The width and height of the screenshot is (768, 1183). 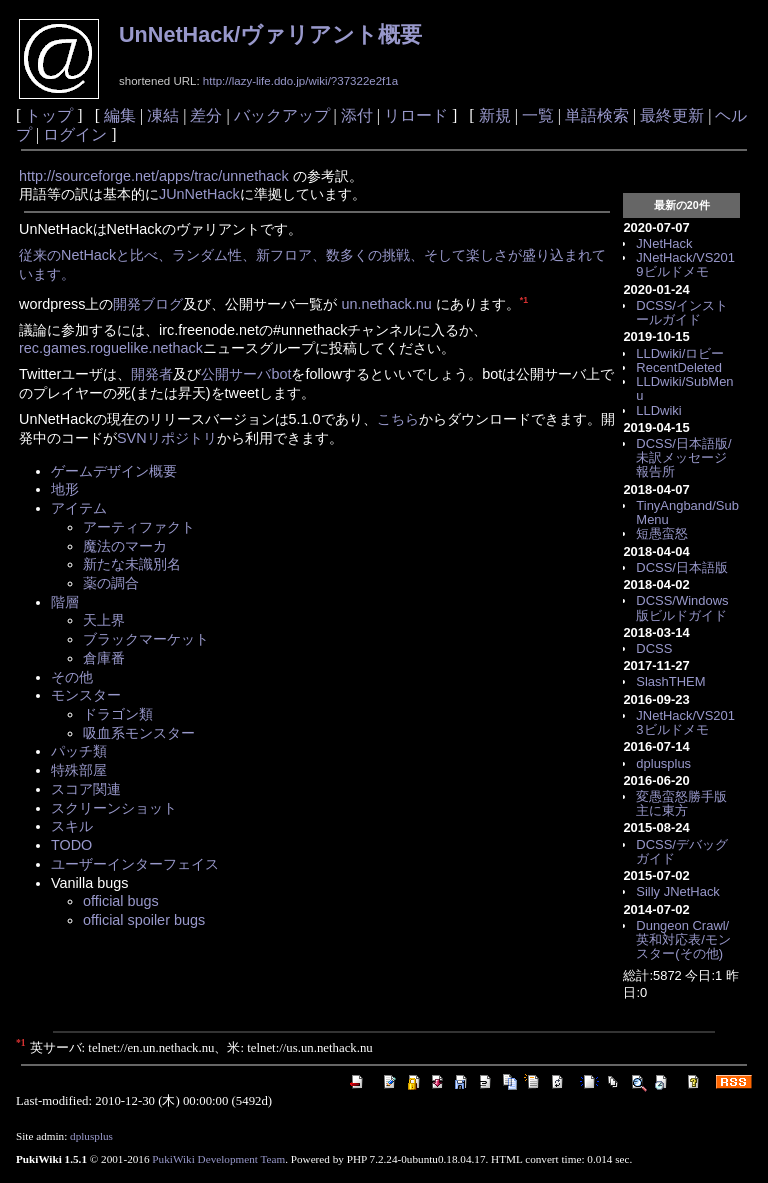 I want to click on rec.games.roguelike.nethack, so click(x=111, y=348).